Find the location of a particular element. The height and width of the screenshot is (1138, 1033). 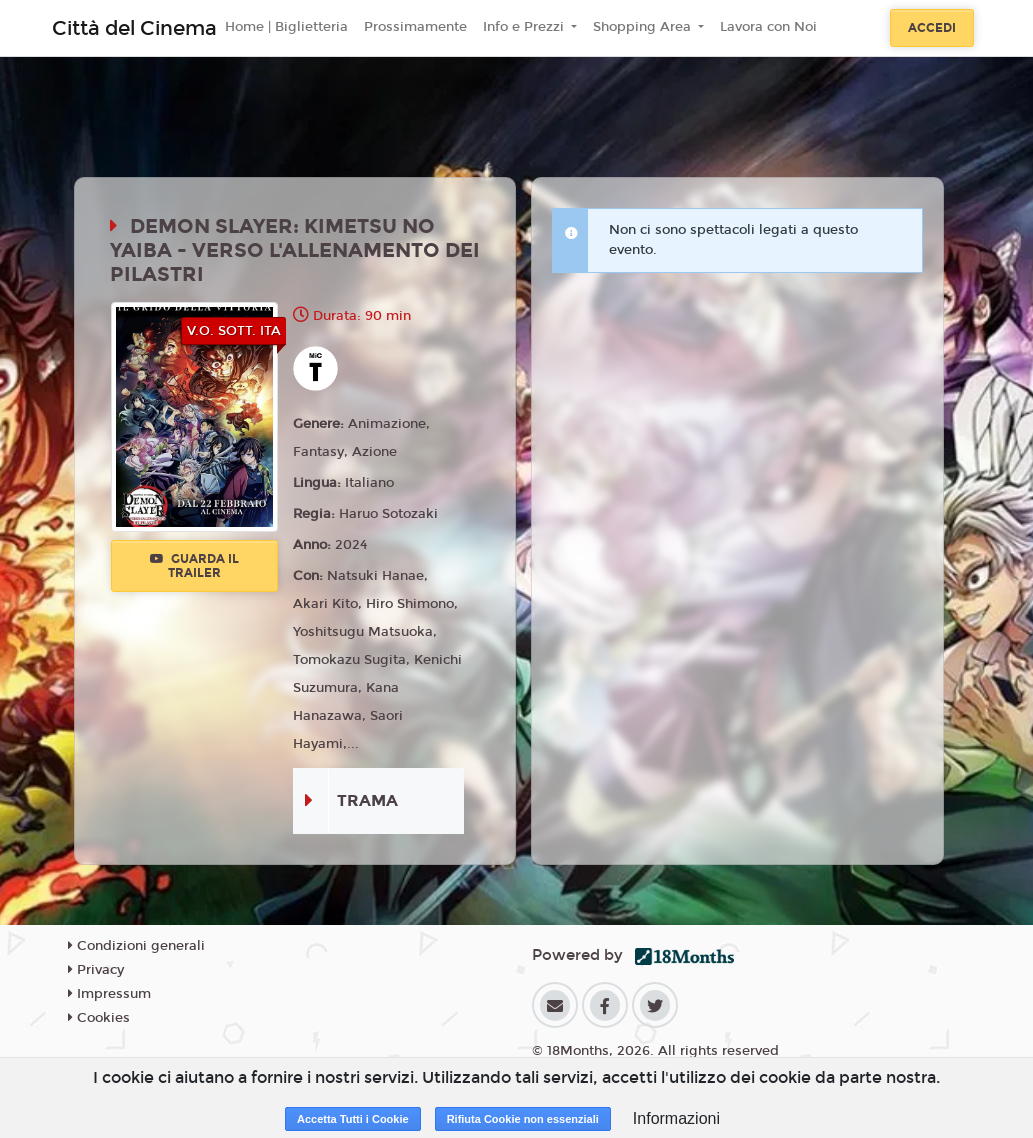

Prossimamente is located at coordinates (415, 27).